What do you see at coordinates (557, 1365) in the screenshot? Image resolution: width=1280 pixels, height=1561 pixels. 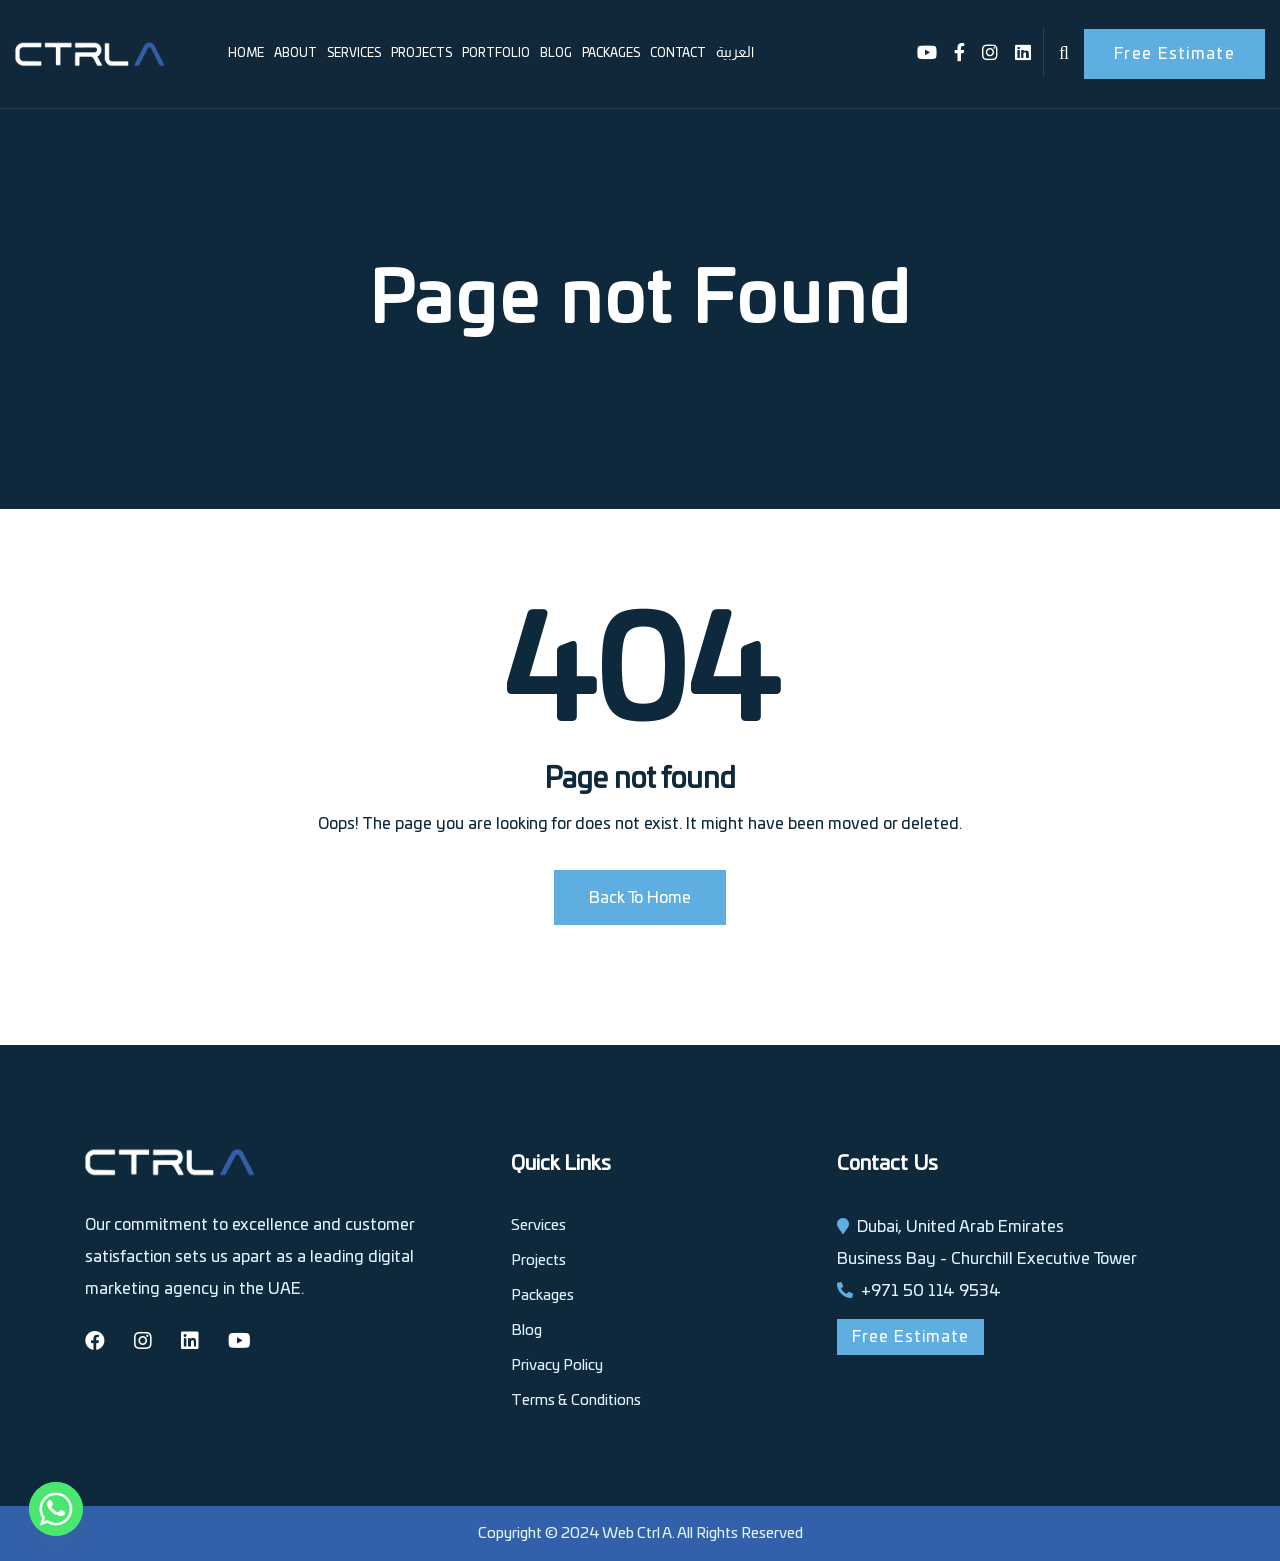 I see `Privacy Policy` at bounding box center [557, 1365].